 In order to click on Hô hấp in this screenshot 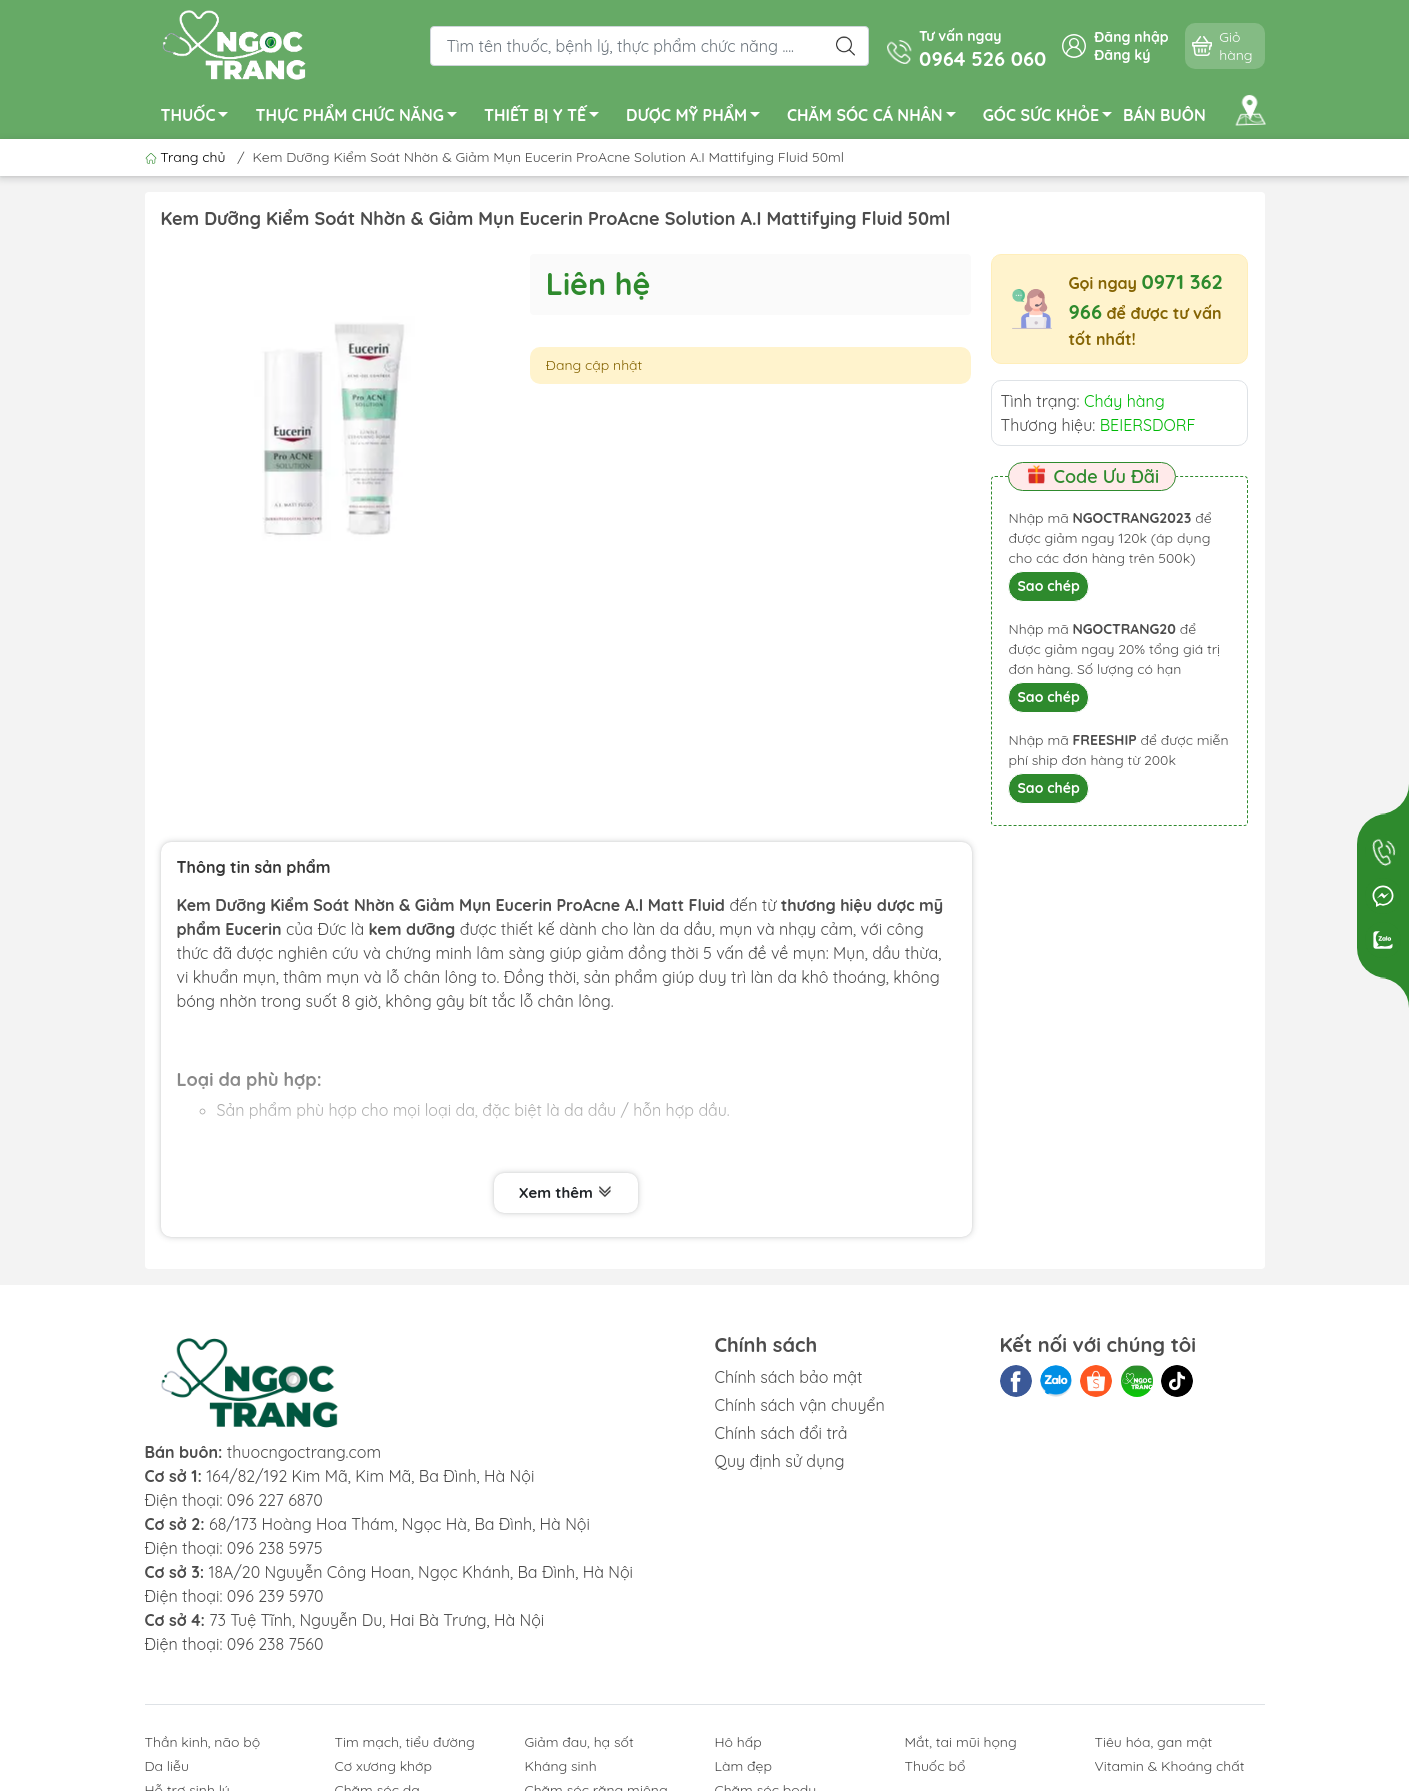, I will do `click(738, 1742)`.